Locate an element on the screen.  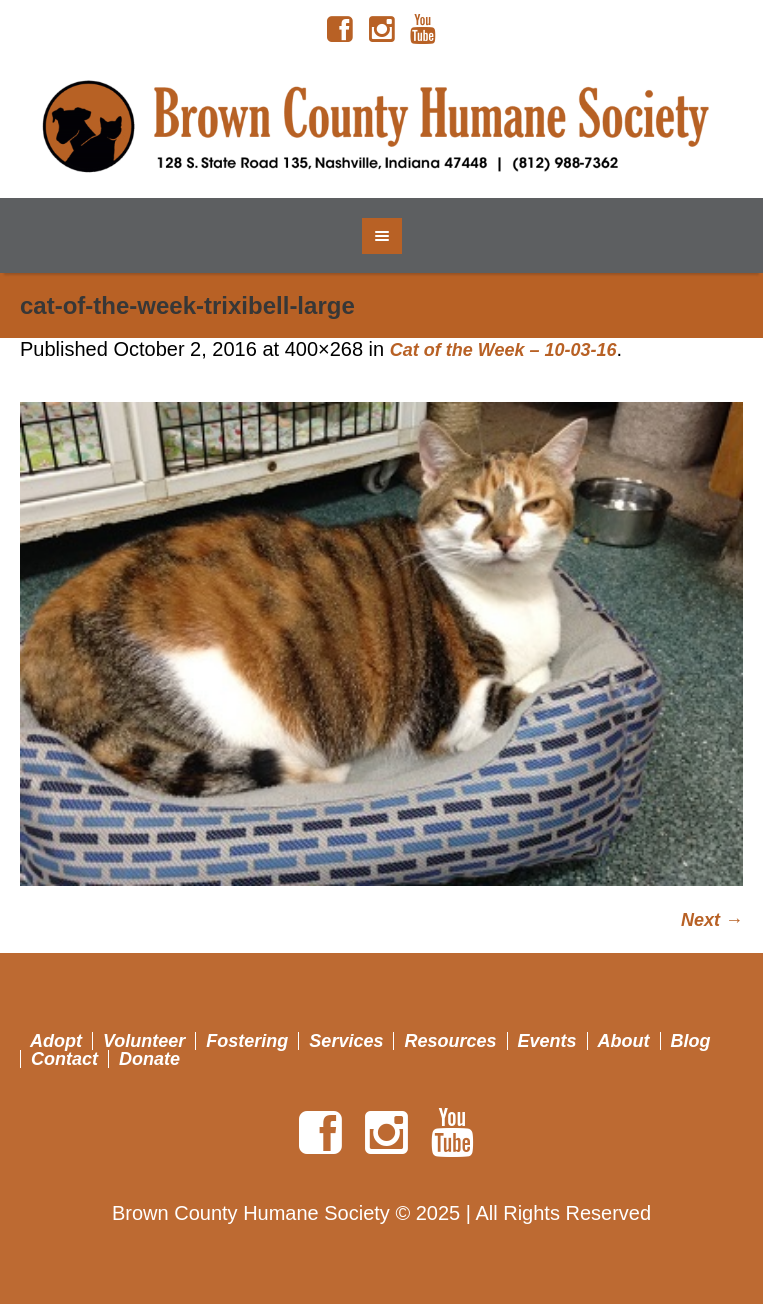
Resources is located at coordinates (450, 1041).